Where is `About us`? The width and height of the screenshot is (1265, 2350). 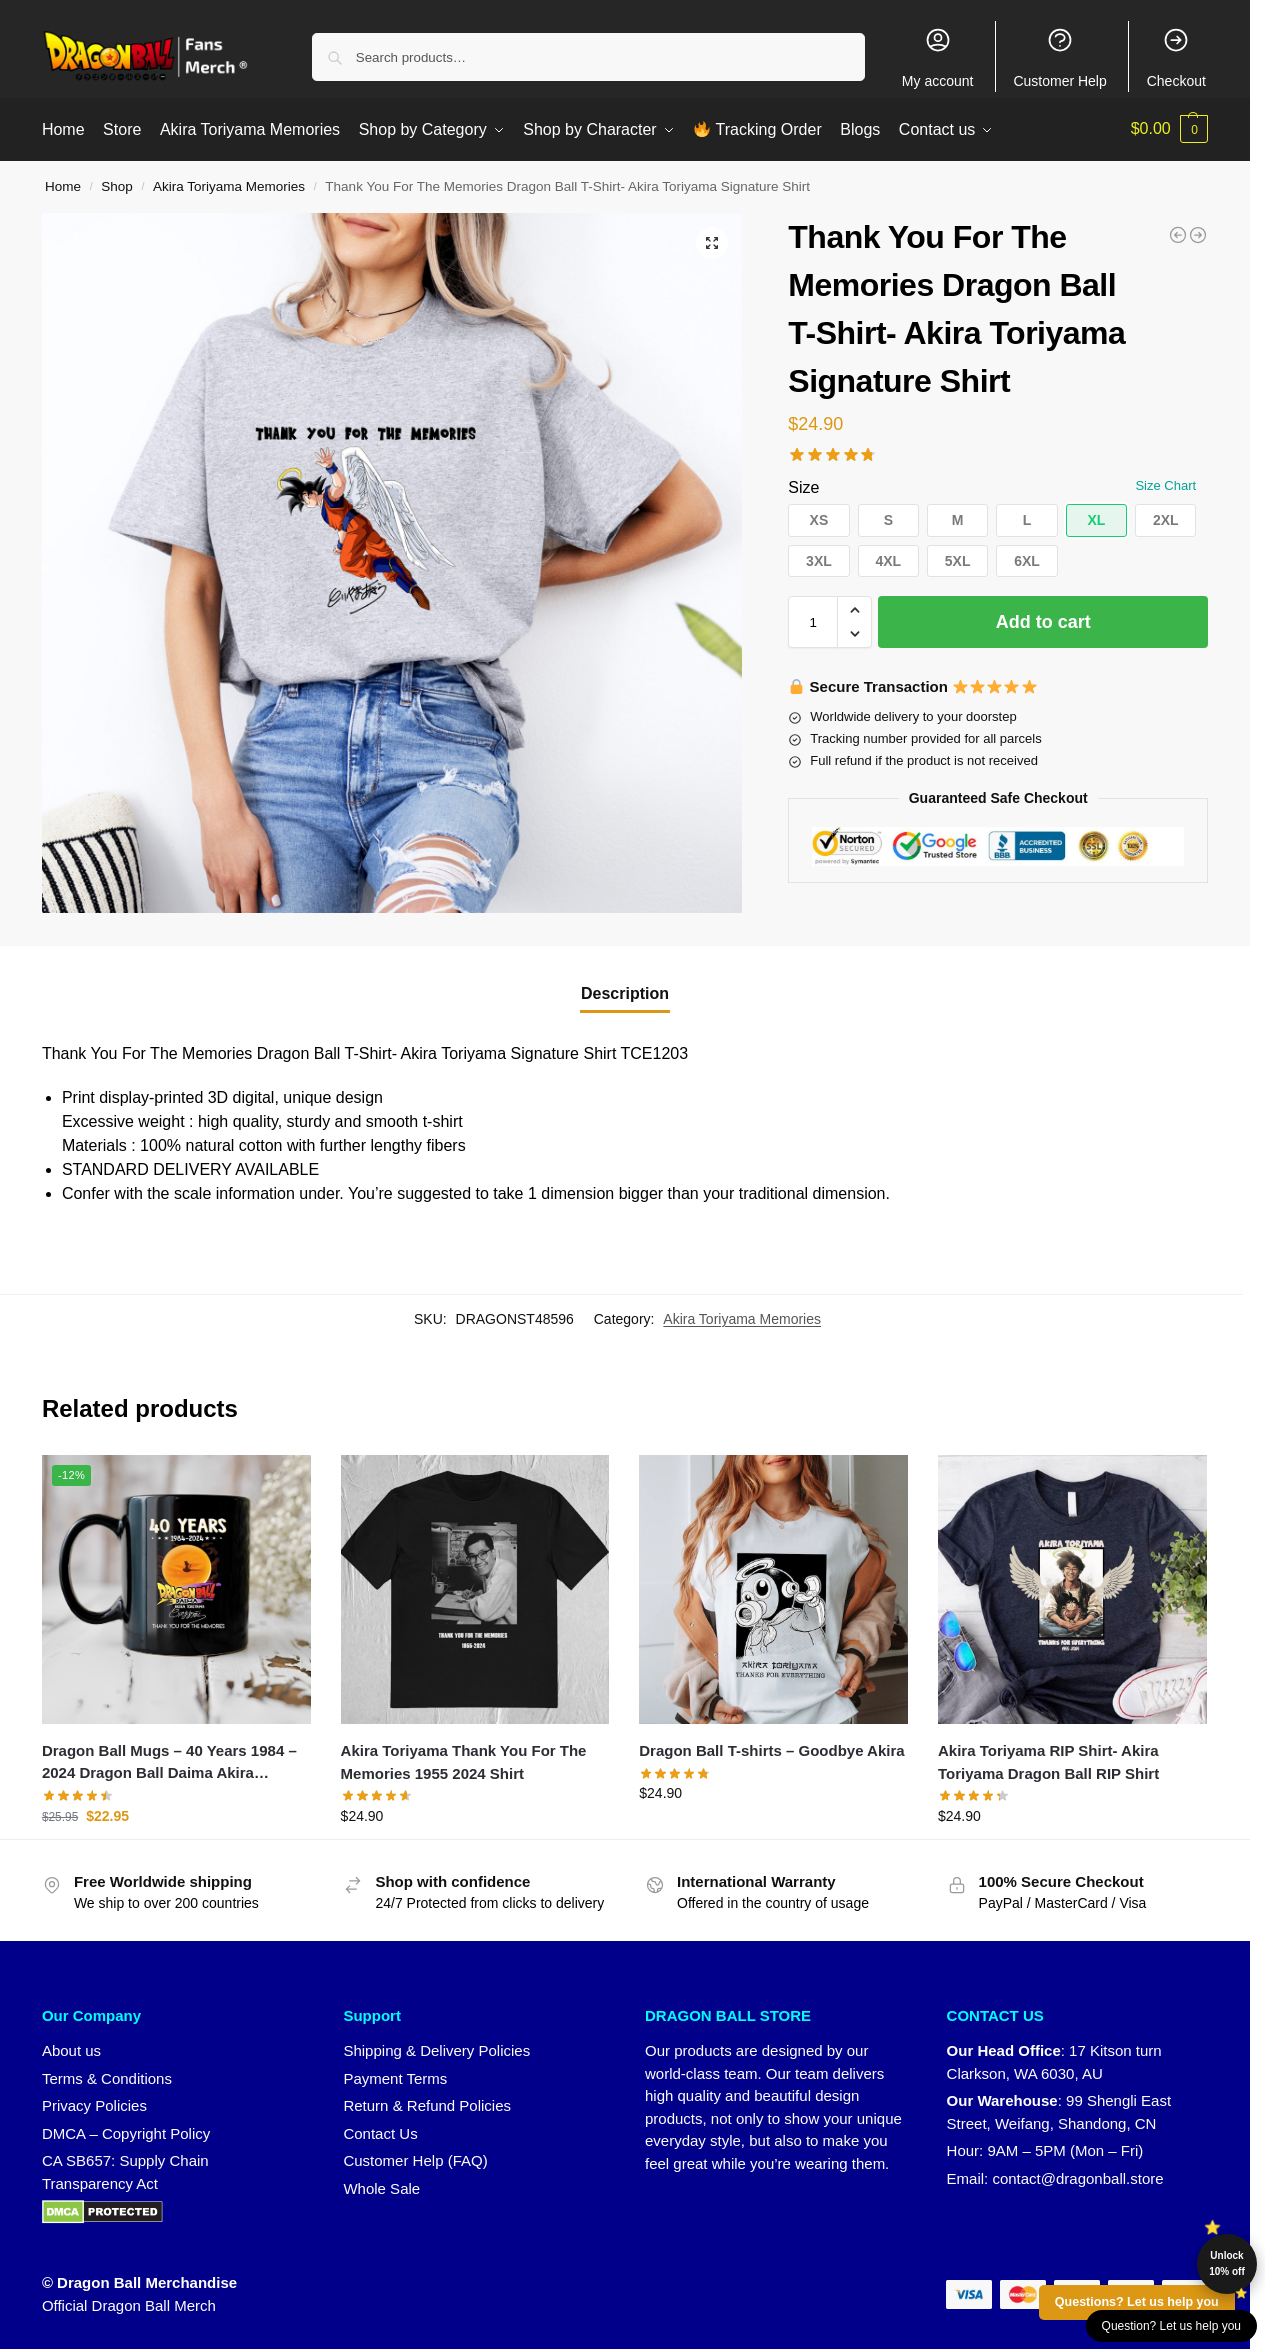
About us is located at coordinates (71, 2048).